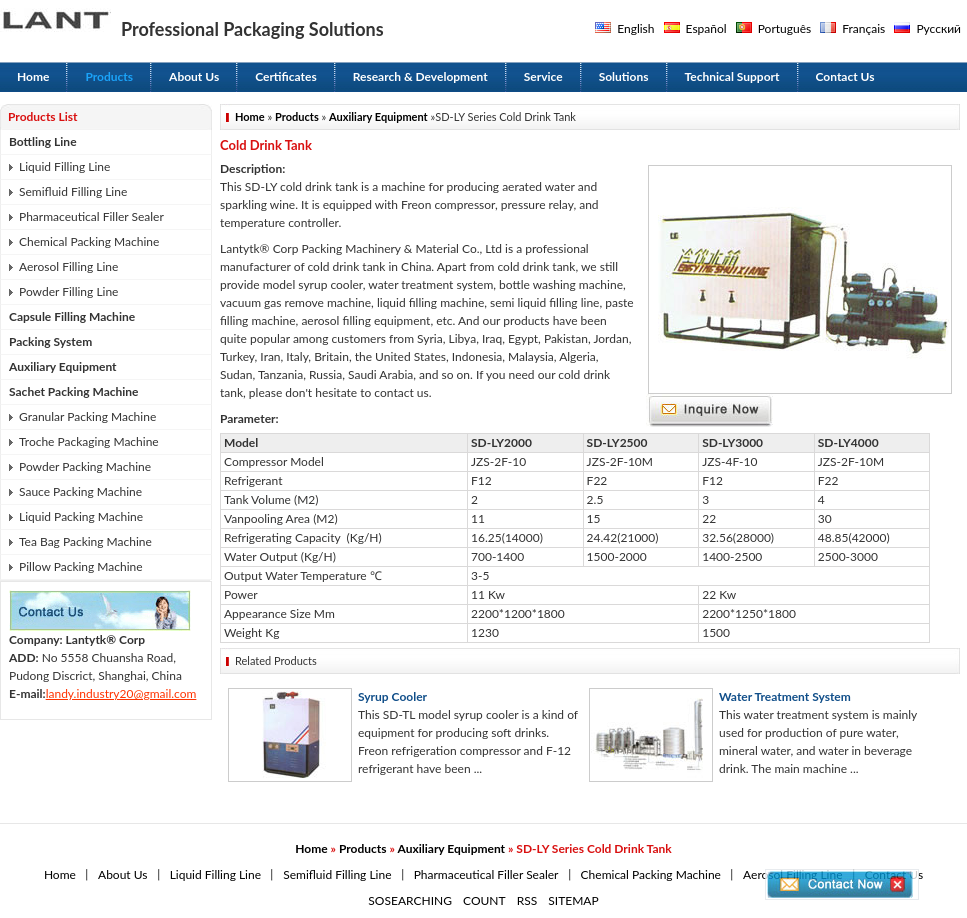 The width and height of the screenshot is (967, 918). What do you see at coordinates (81, 566) in the screenshot?
I see `Pillow Packing Machine` at bounding box center [81, 566].